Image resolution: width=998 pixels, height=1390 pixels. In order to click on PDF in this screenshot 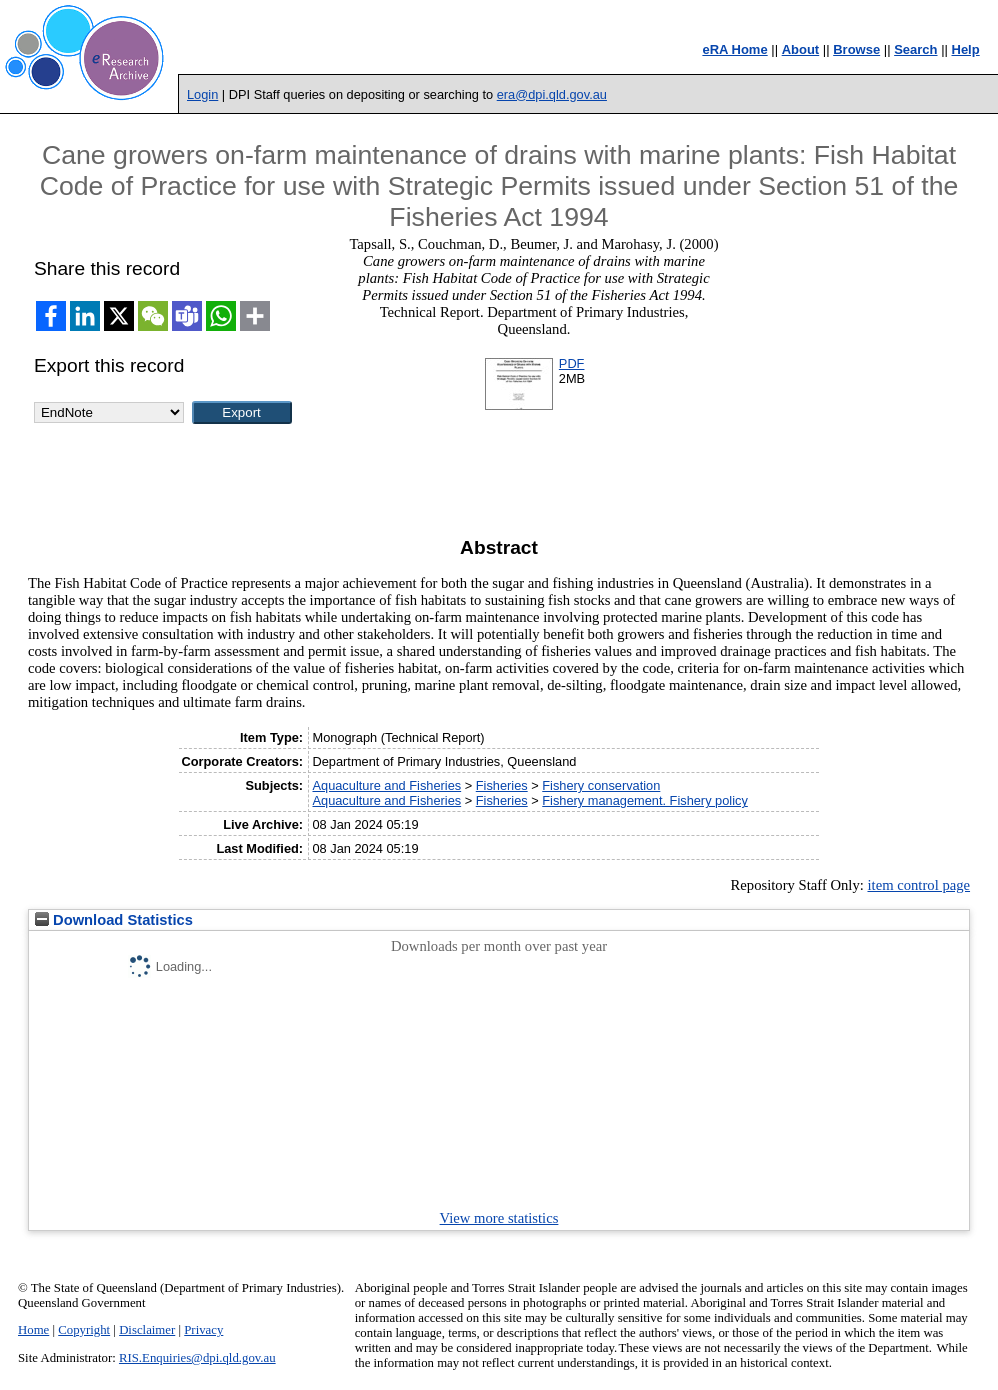, I will do `click(572, 363)`.